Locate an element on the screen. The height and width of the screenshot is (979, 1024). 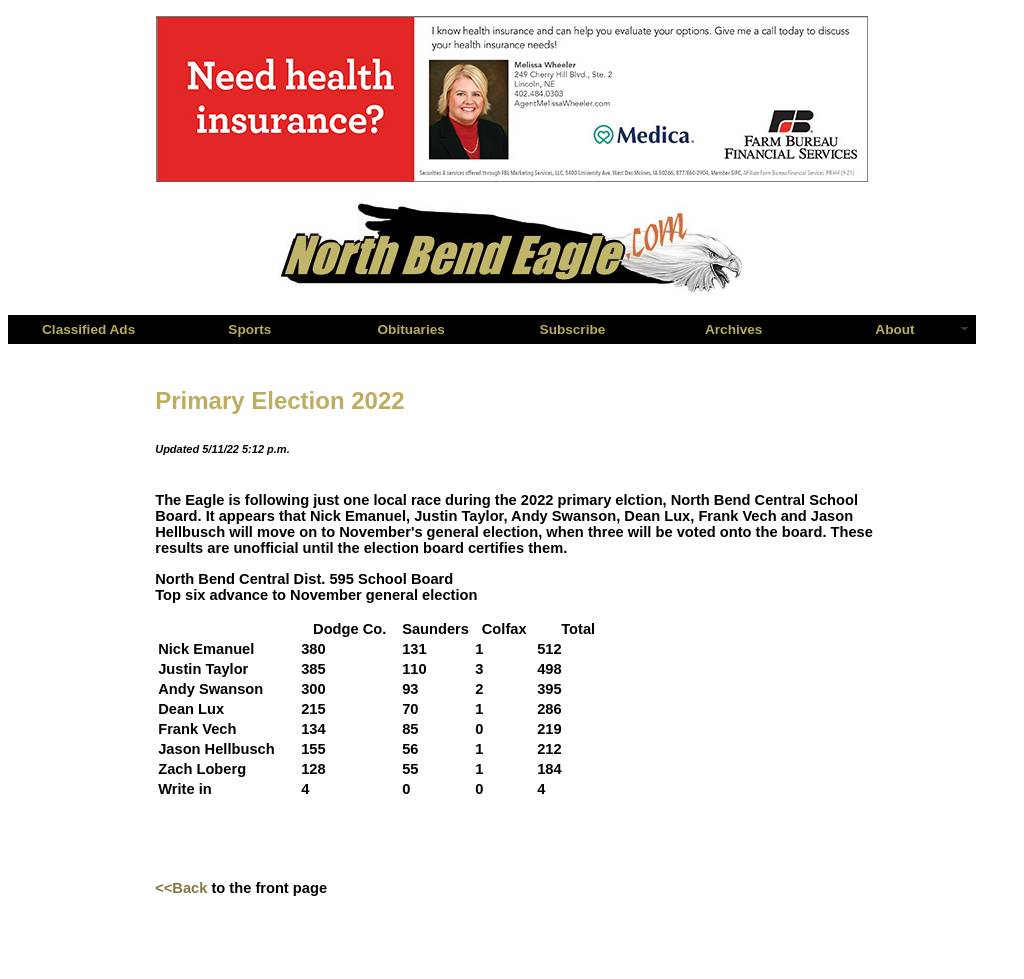
<<Back is located at coordinates (181, 888).